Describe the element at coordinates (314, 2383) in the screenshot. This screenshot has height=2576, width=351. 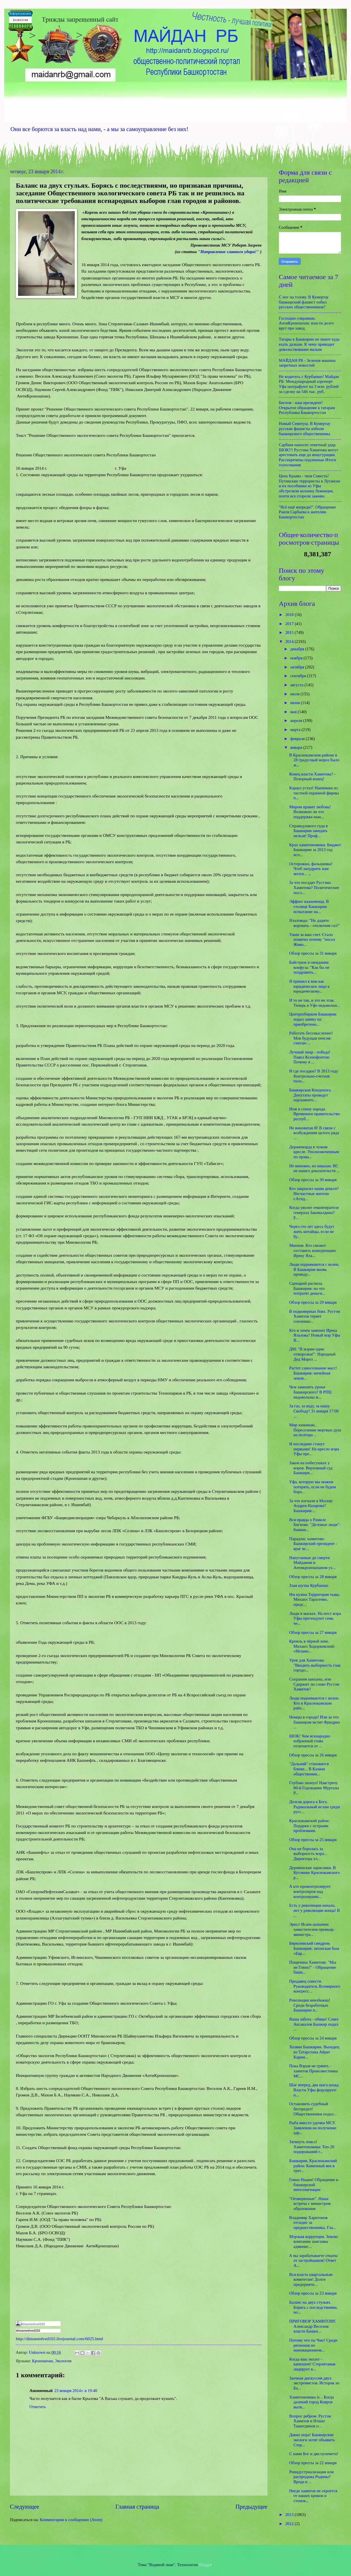
I see `Заочная дискуссия двух экстремистов. Историк из Ба...` at that location.